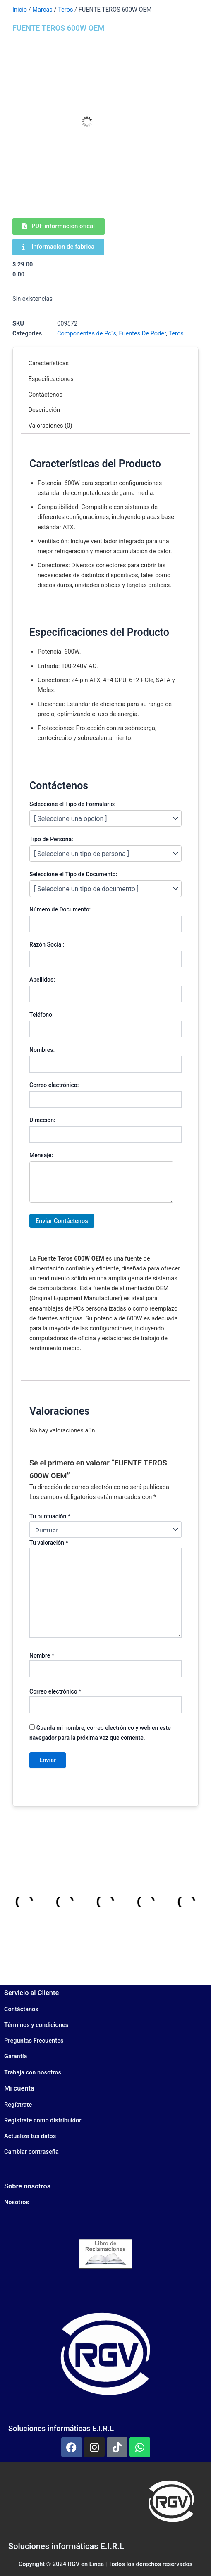  I want to click on Contáctenos [tab], so click(46, 394).